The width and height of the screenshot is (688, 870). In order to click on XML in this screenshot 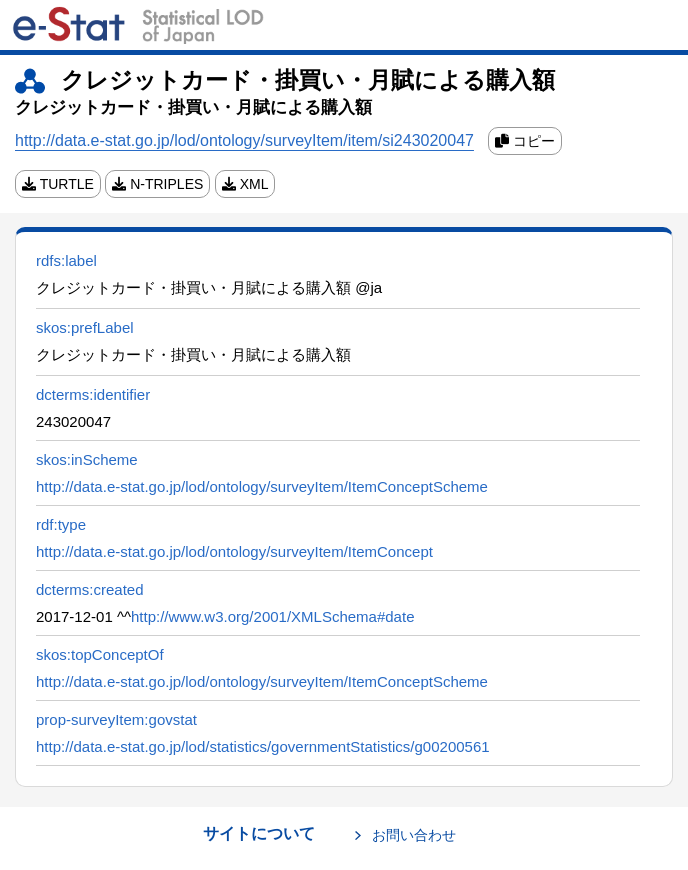, I will do `click(245, 184)`.